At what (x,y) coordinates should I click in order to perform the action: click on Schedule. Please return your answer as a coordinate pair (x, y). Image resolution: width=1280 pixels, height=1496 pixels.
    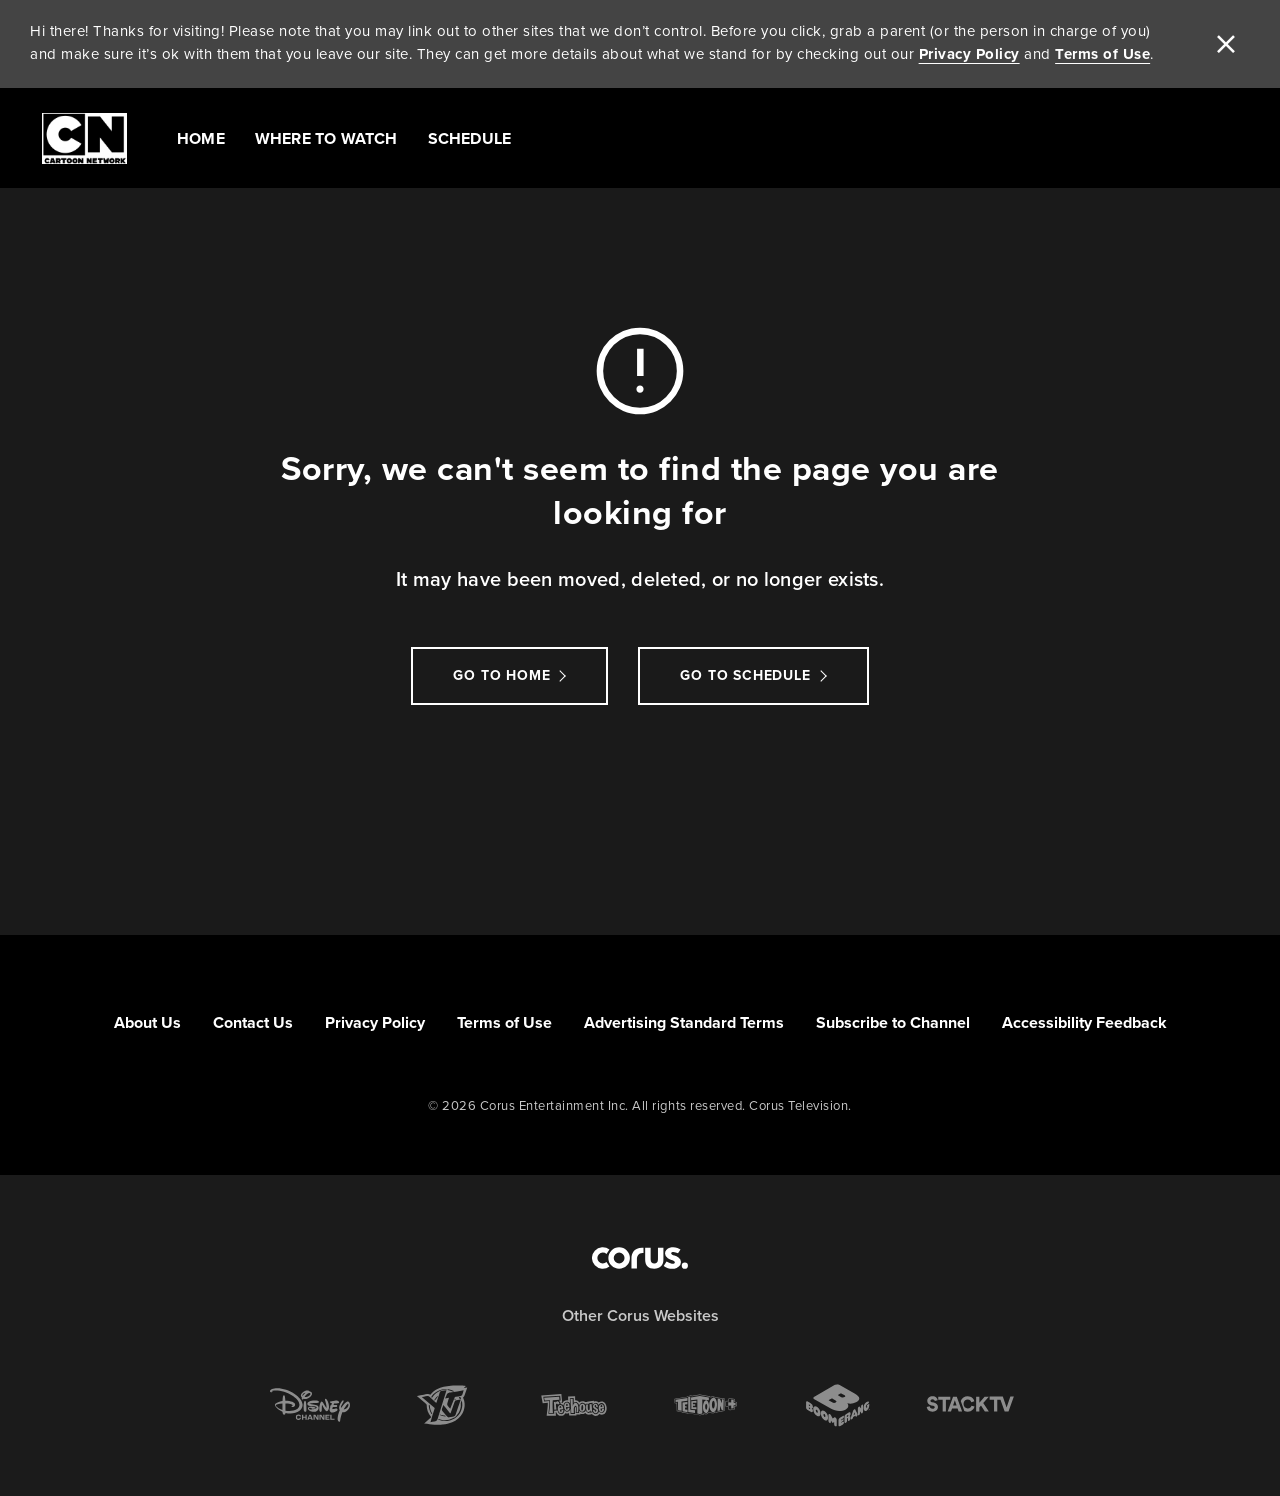
    Looking at the image, I should click on (470, 138).